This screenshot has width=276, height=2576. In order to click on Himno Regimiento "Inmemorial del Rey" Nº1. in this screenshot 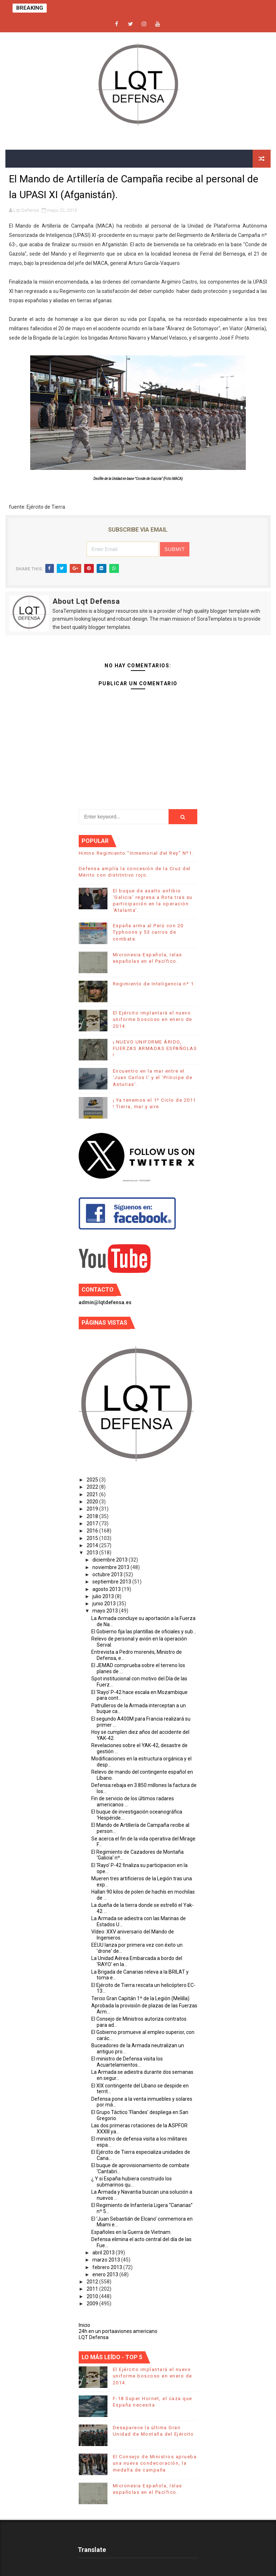, I will do `click(136, 853)`.